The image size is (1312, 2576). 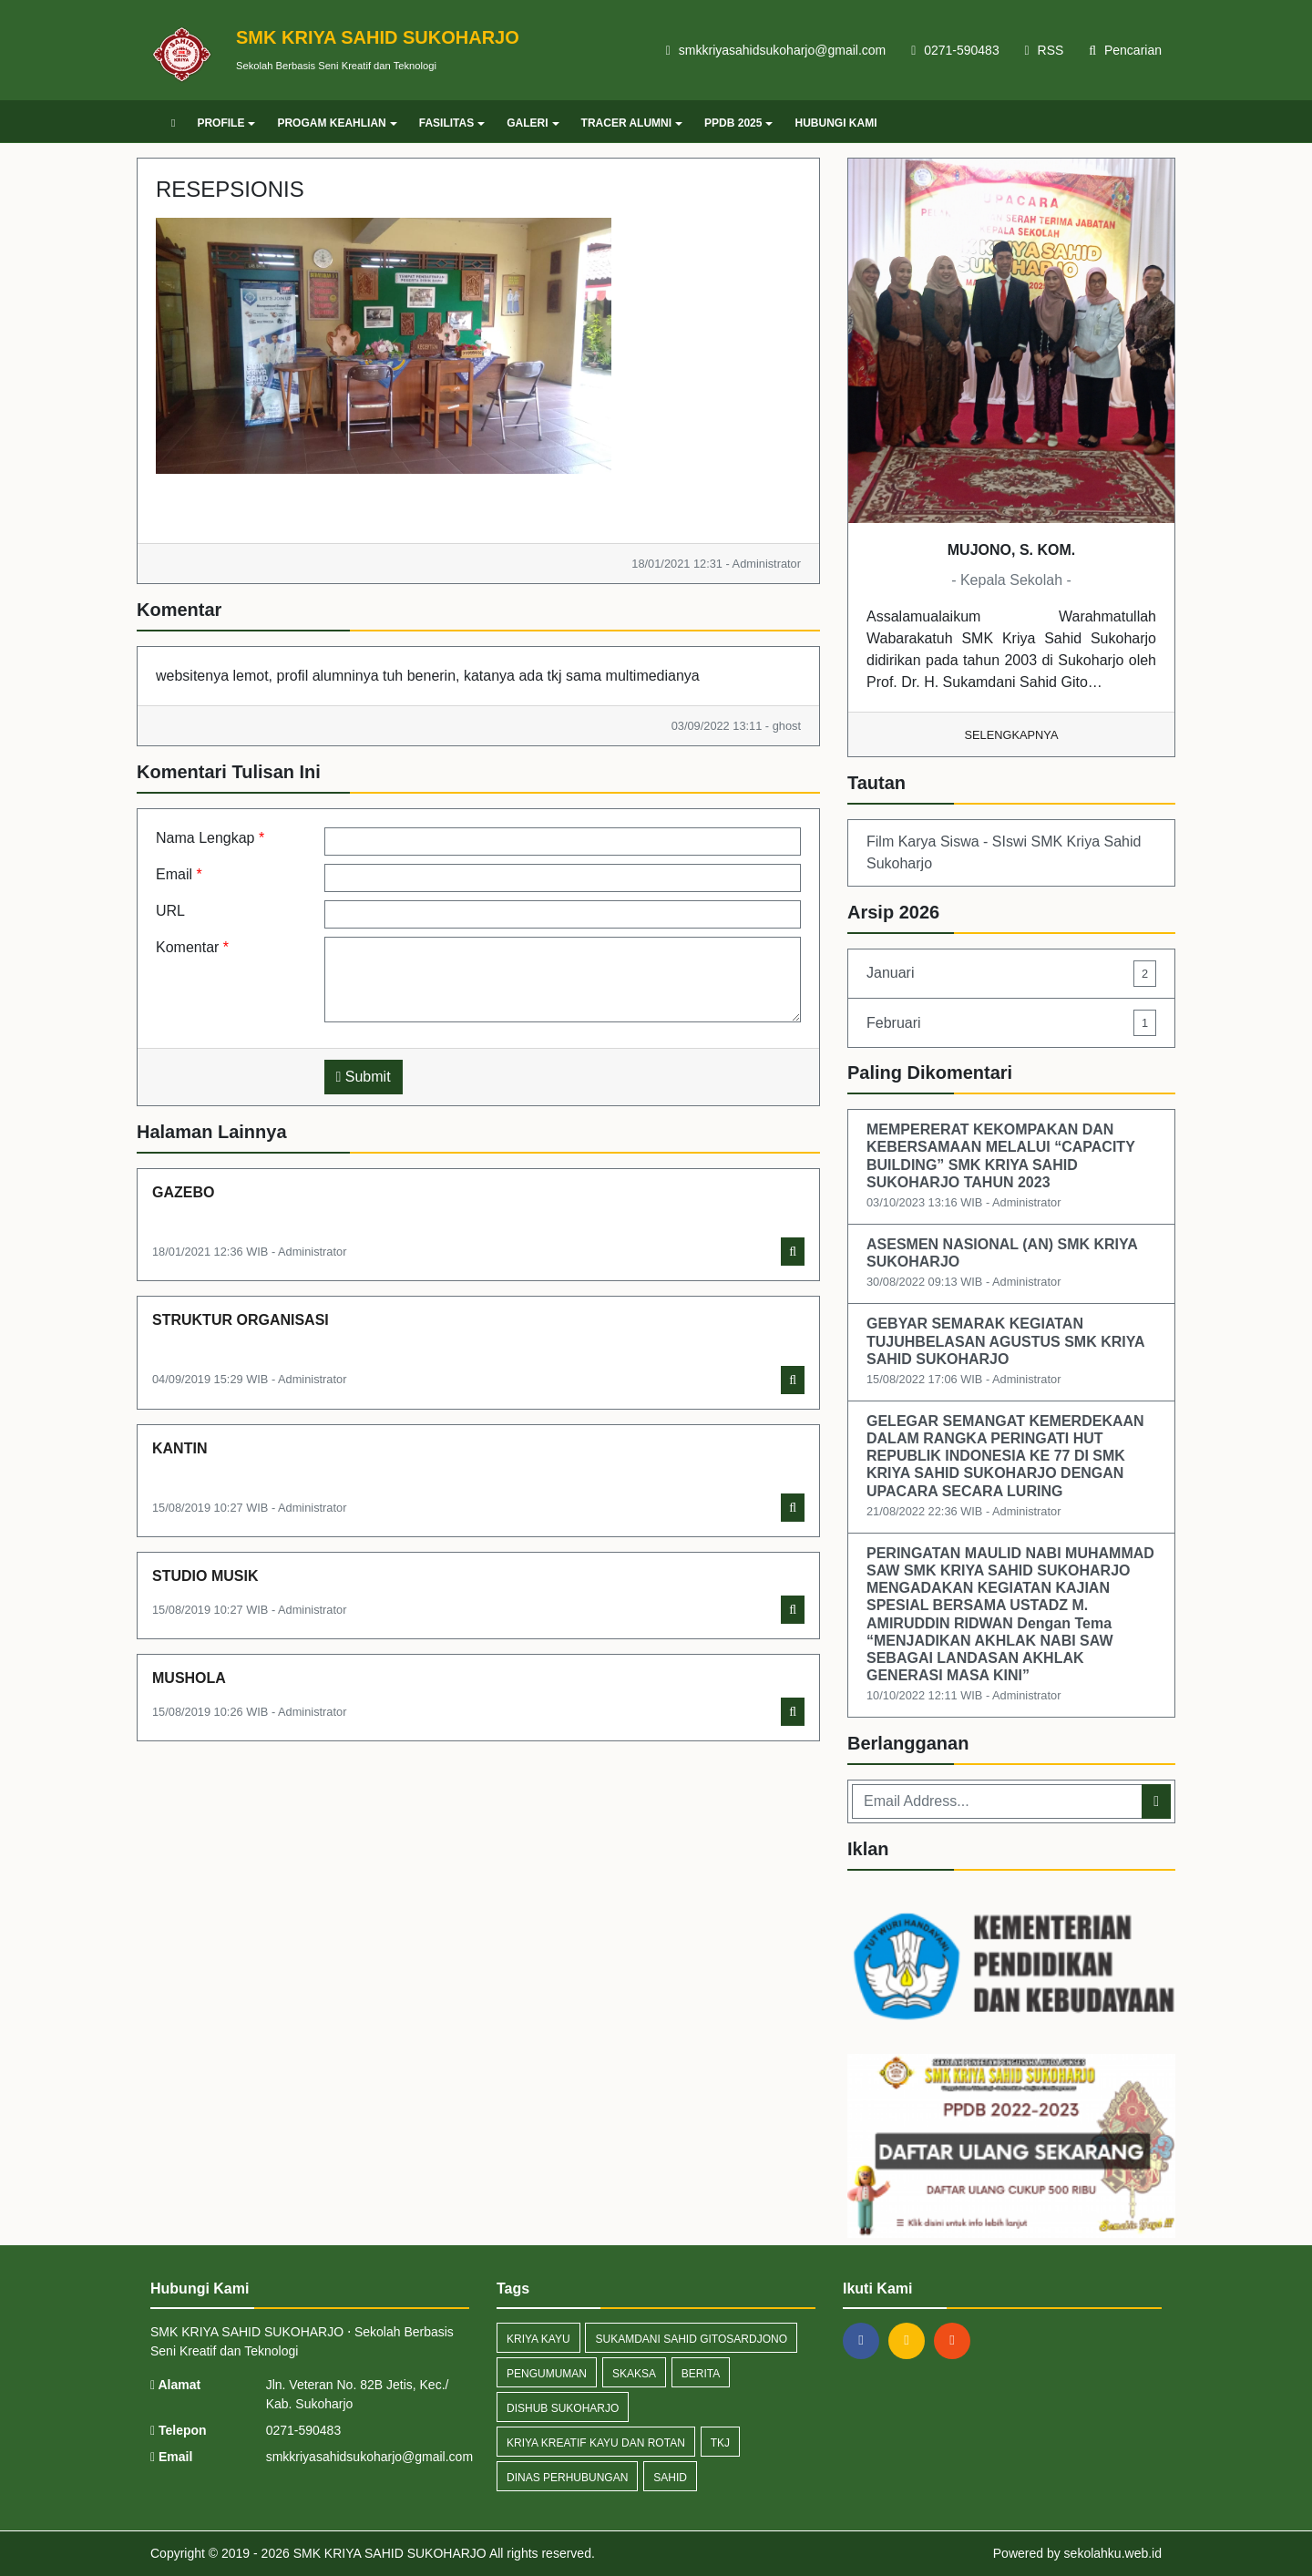 I want to click on Januari, so click(x=1011, y=973).